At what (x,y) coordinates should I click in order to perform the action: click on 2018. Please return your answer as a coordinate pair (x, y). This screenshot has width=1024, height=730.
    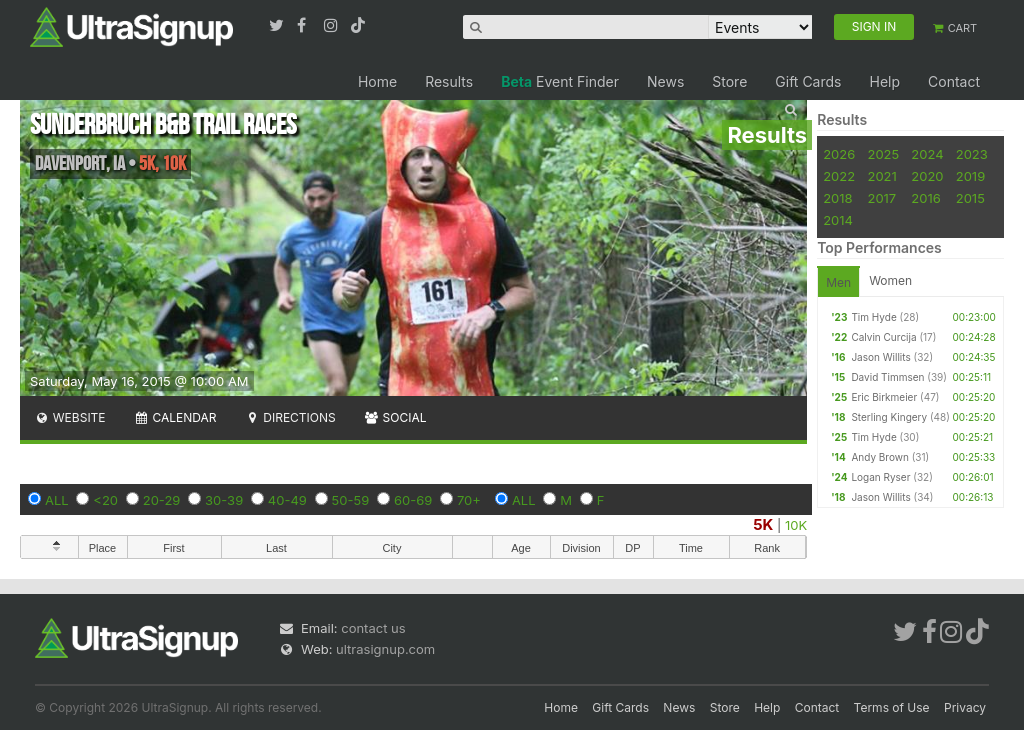
    Looking at the image, I should click on (837, 198).